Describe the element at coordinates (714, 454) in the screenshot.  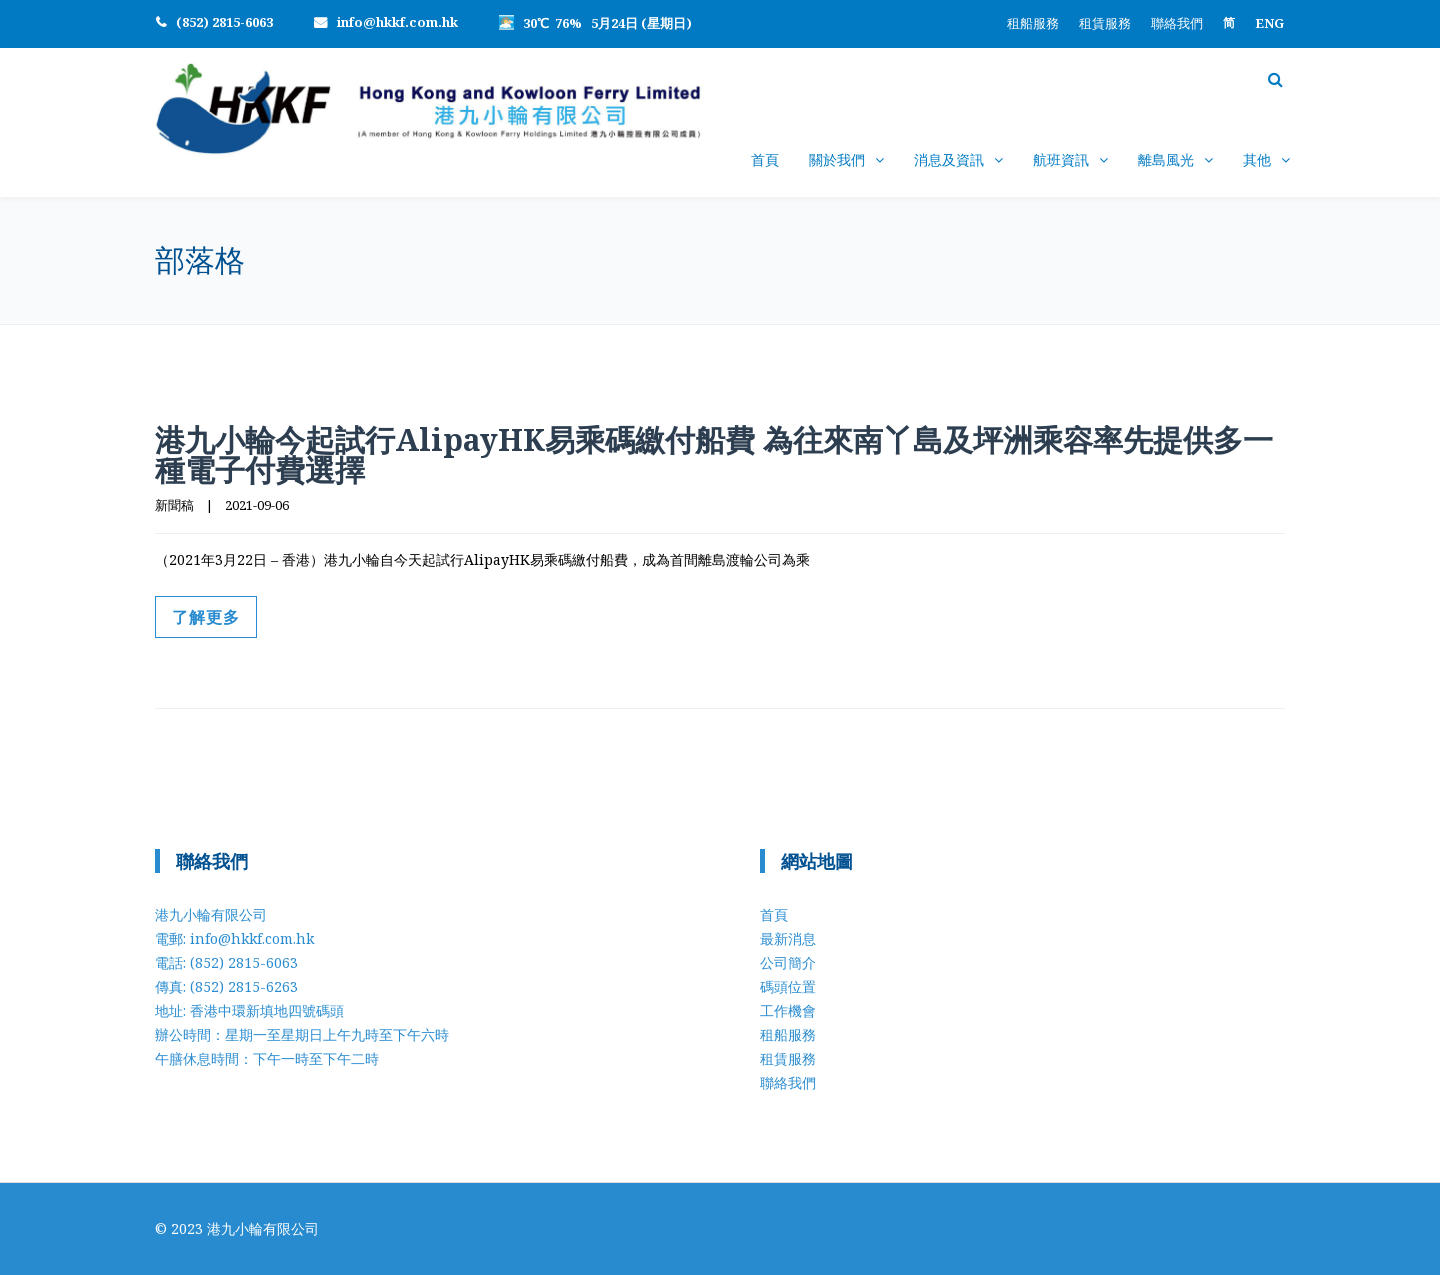
I see `港九小輪今起試行AlipayHK易乘碼繳付船費 為往來南丫島及坪洲乘容率先提供多一種電子付費選擇` at that location.